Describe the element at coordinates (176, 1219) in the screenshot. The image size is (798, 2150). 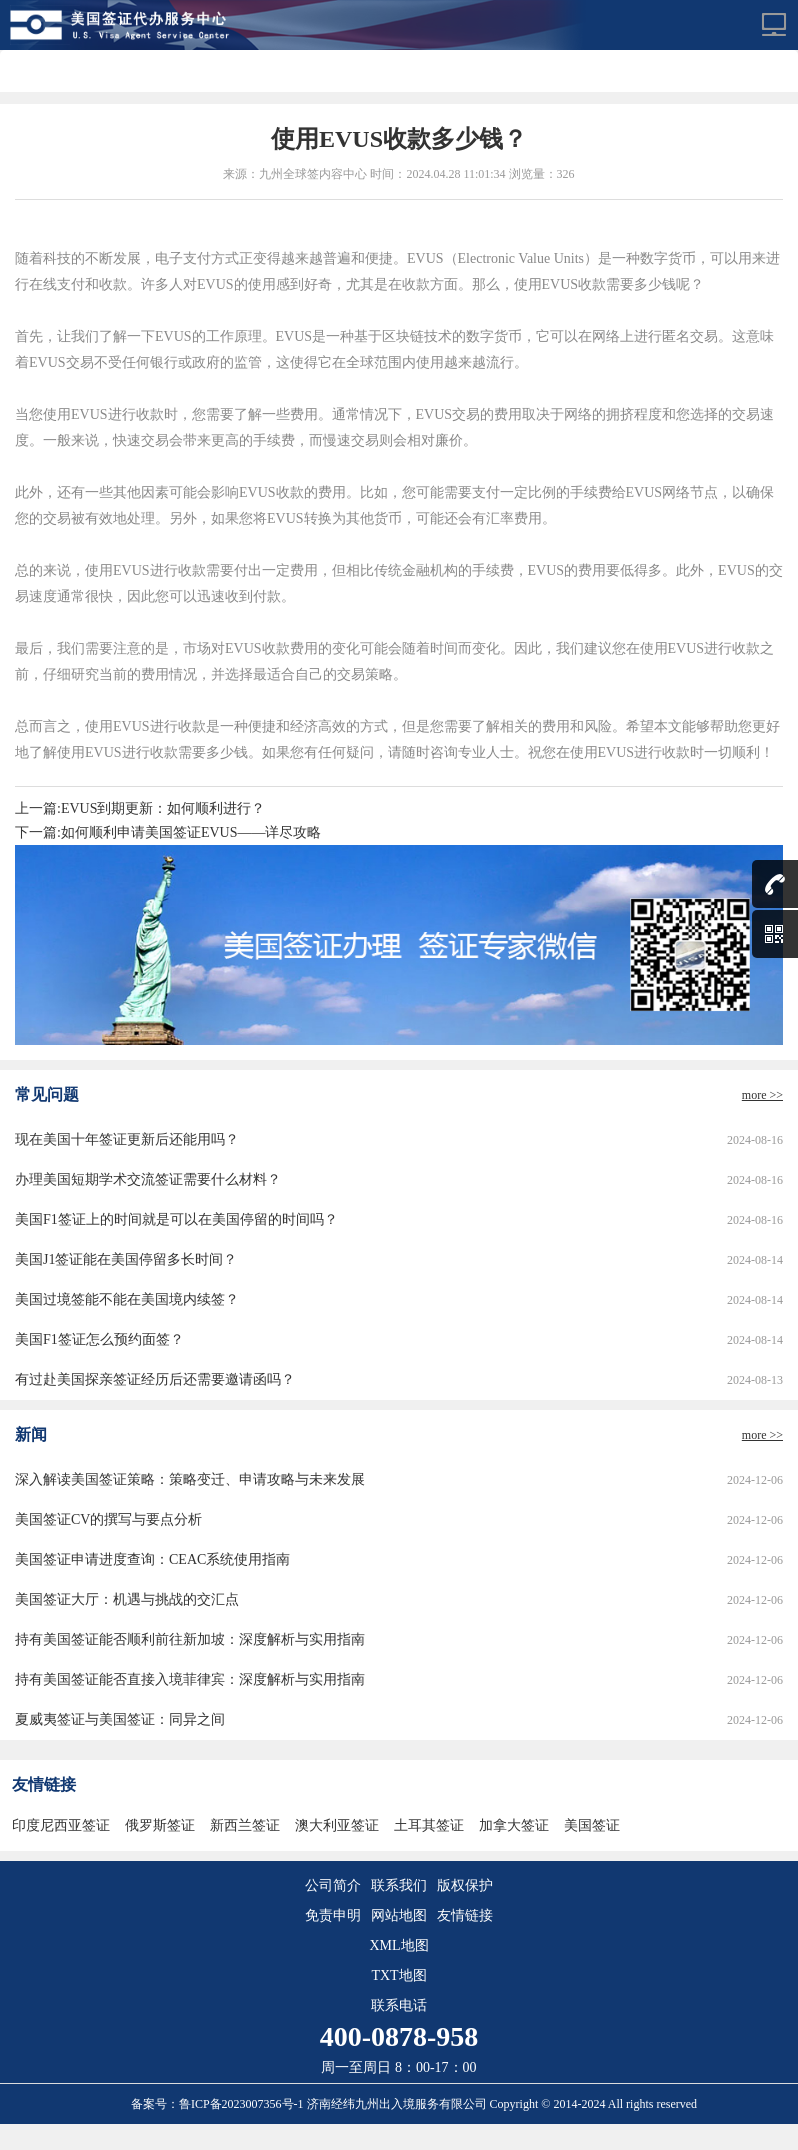
I see `美国F1签证上的时间就是可以在美国停留的时间吗？` at that location.